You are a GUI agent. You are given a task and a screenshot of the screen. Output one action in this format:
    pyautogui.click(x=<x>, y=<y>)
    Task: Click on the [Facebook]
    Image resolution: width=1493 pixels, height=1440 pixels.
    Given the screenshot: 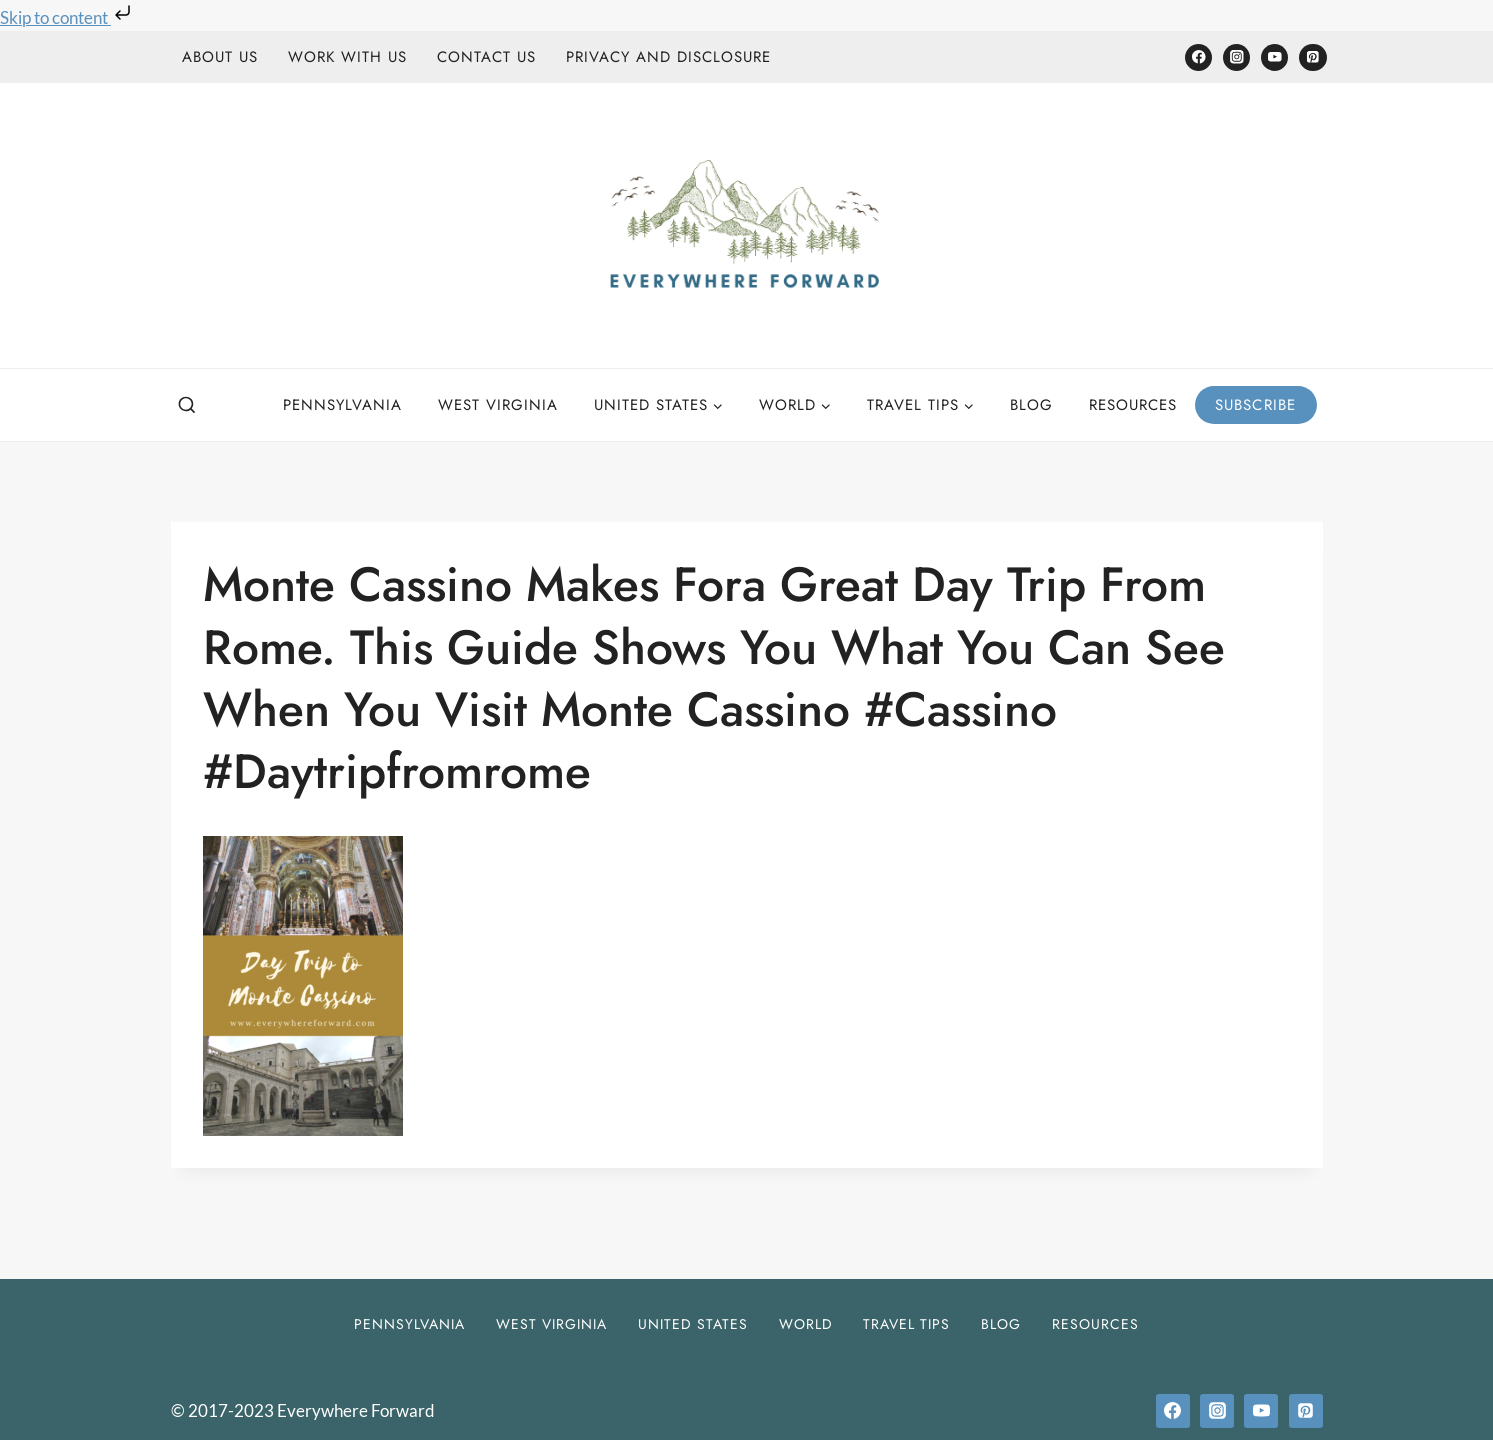 What is the action you would take?
    pyautogui.click(x=1198, y=57)
    